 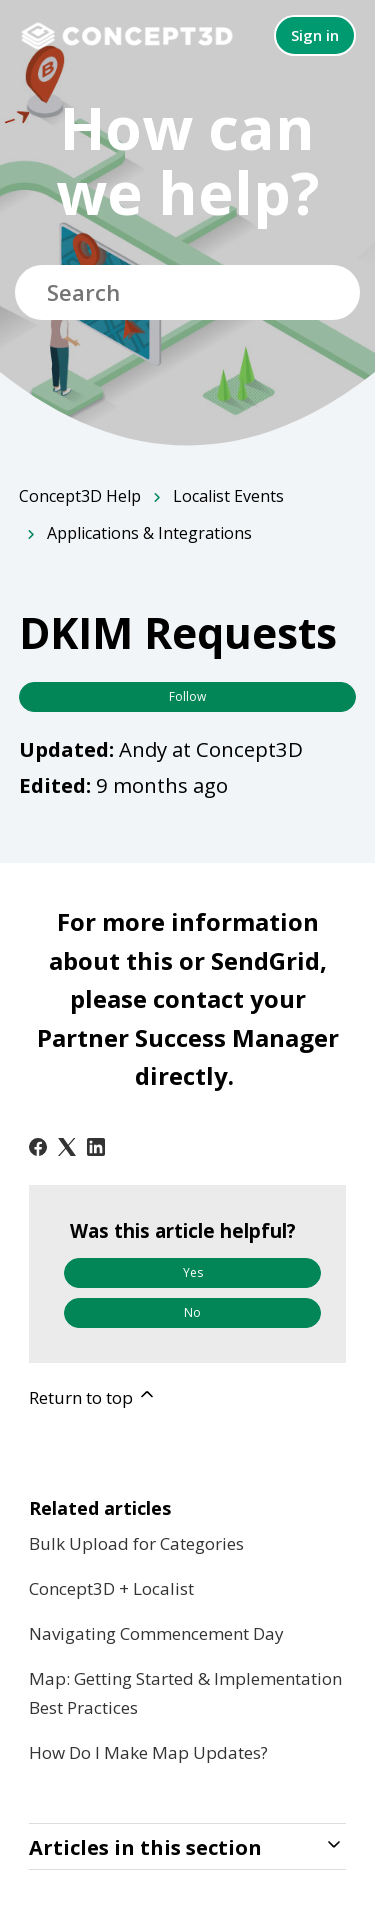 I want to click on How Do I Make Map Updates?, so click(x=148, y=1752).